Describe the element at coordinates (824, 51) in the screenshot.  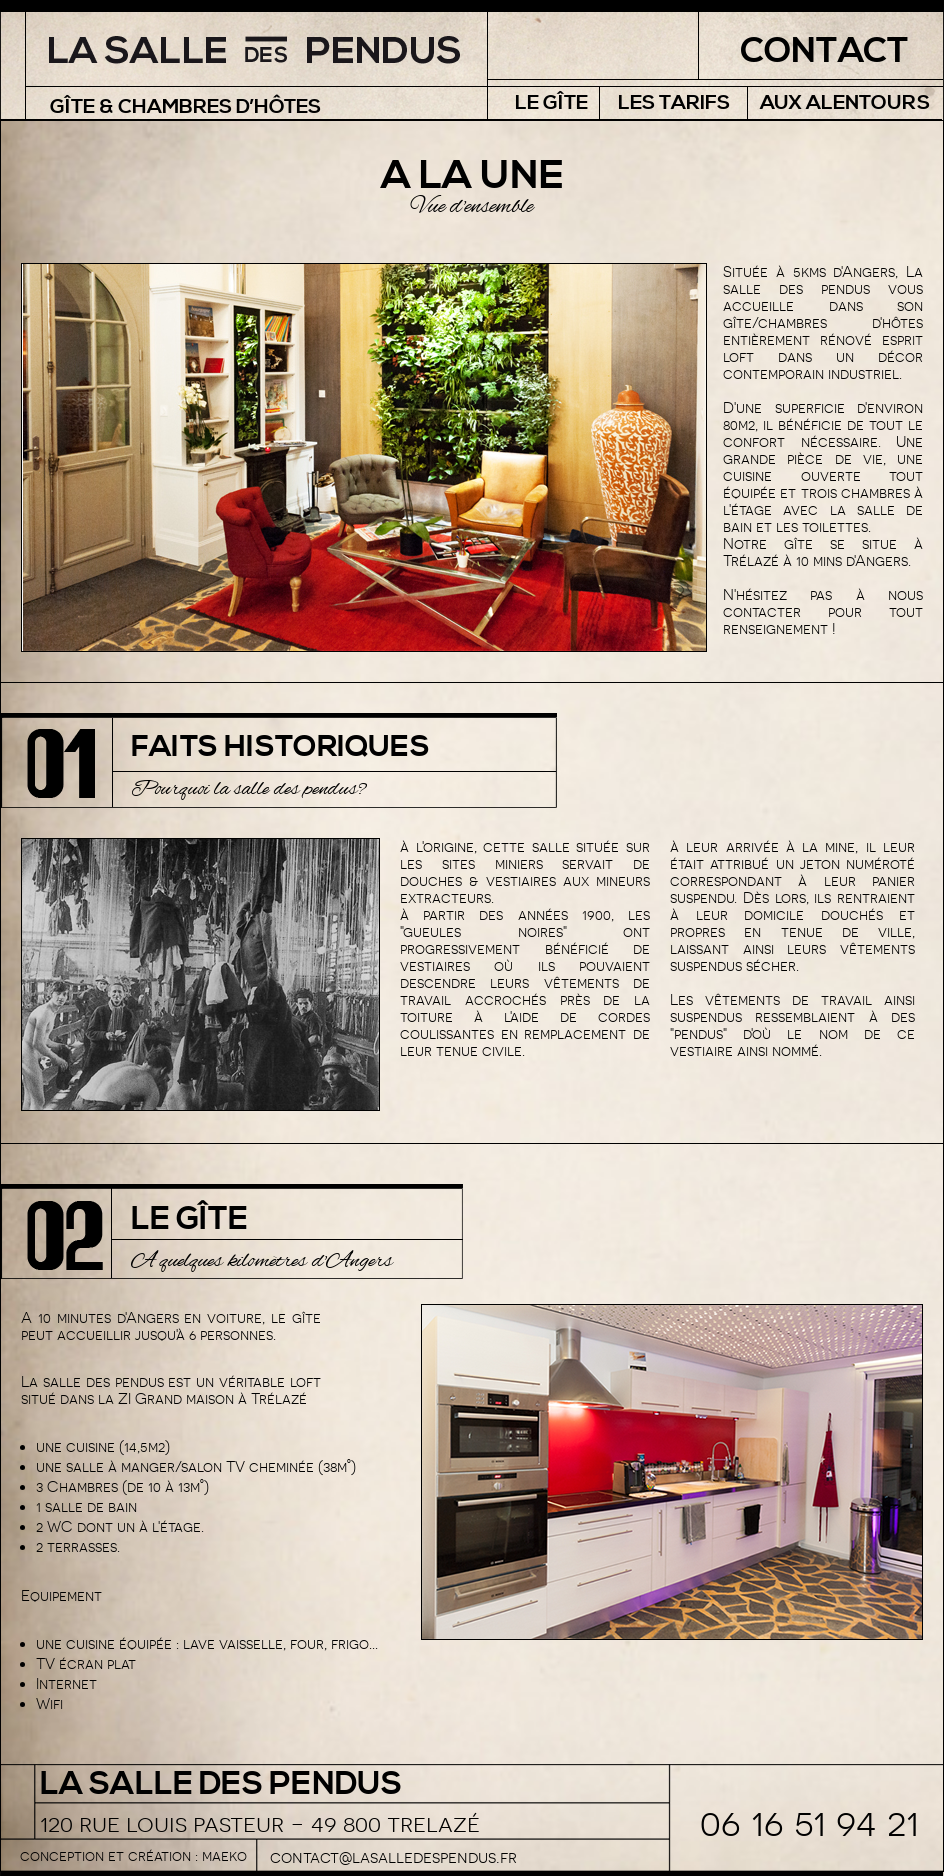
I see `Contact` at that location.